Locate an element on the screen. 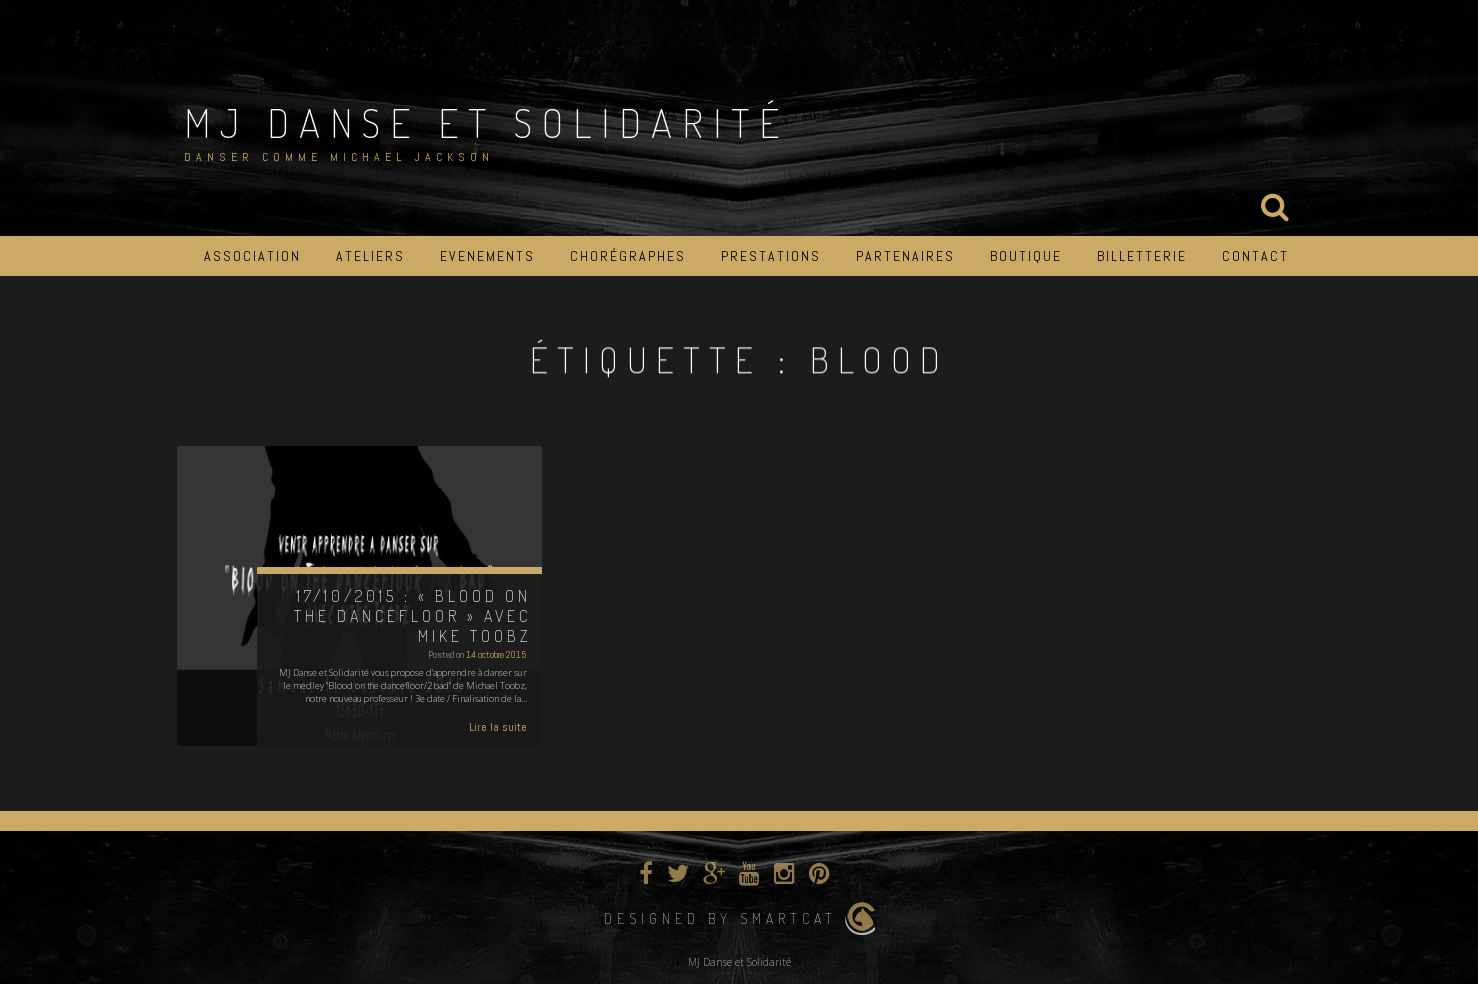 This screenshot has height=984, width=1478. Lire la suite is located at coordinates (498, 727).